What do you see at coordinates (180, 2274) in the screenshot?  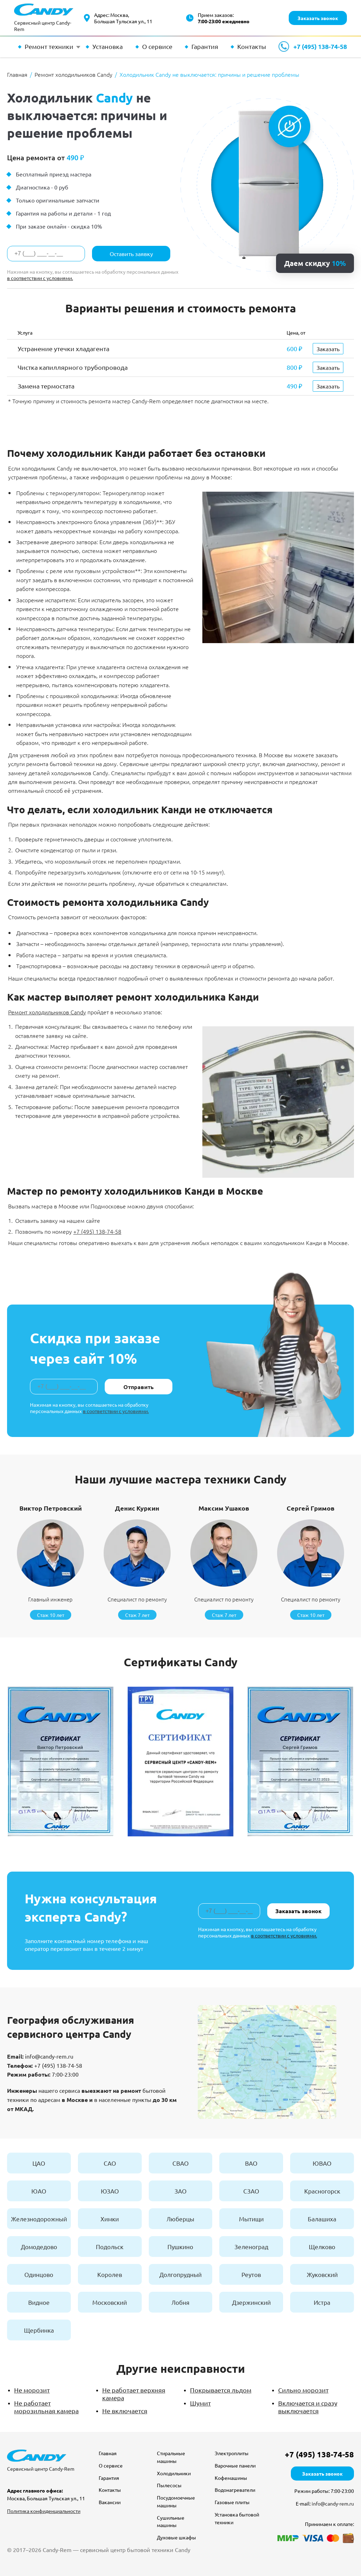 I see `Долгопрудный` at bounding box center [180, 2274].